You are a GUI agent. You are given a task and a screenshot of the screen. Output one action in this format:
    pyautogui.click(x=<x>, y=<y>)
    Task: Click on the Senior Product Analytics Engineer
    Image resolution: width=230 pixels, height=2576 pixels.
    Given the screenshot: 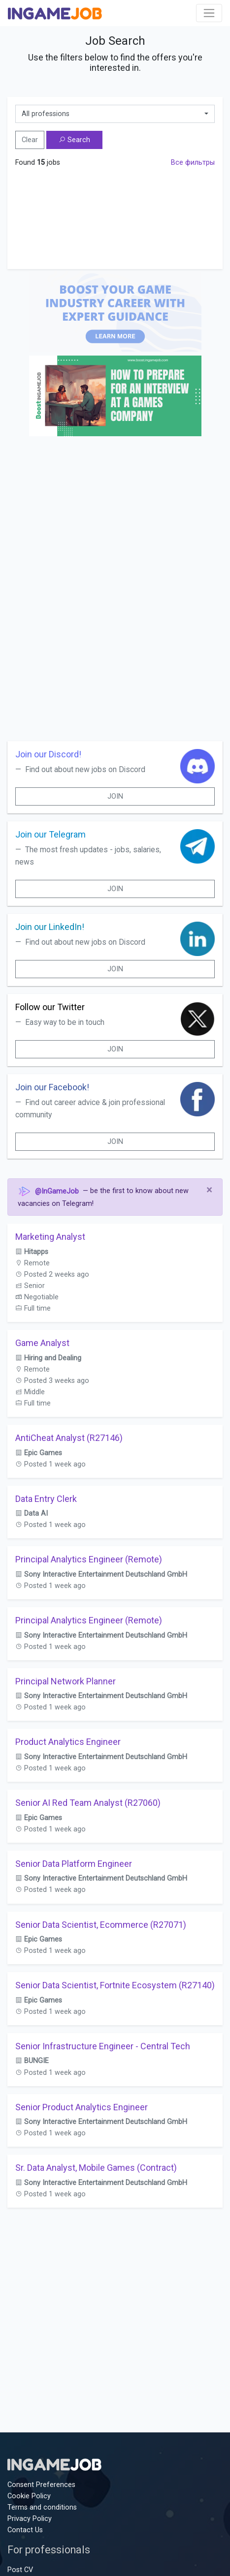 What is the action you would take?
    pyautogui.click(x=81, y=2107)
    